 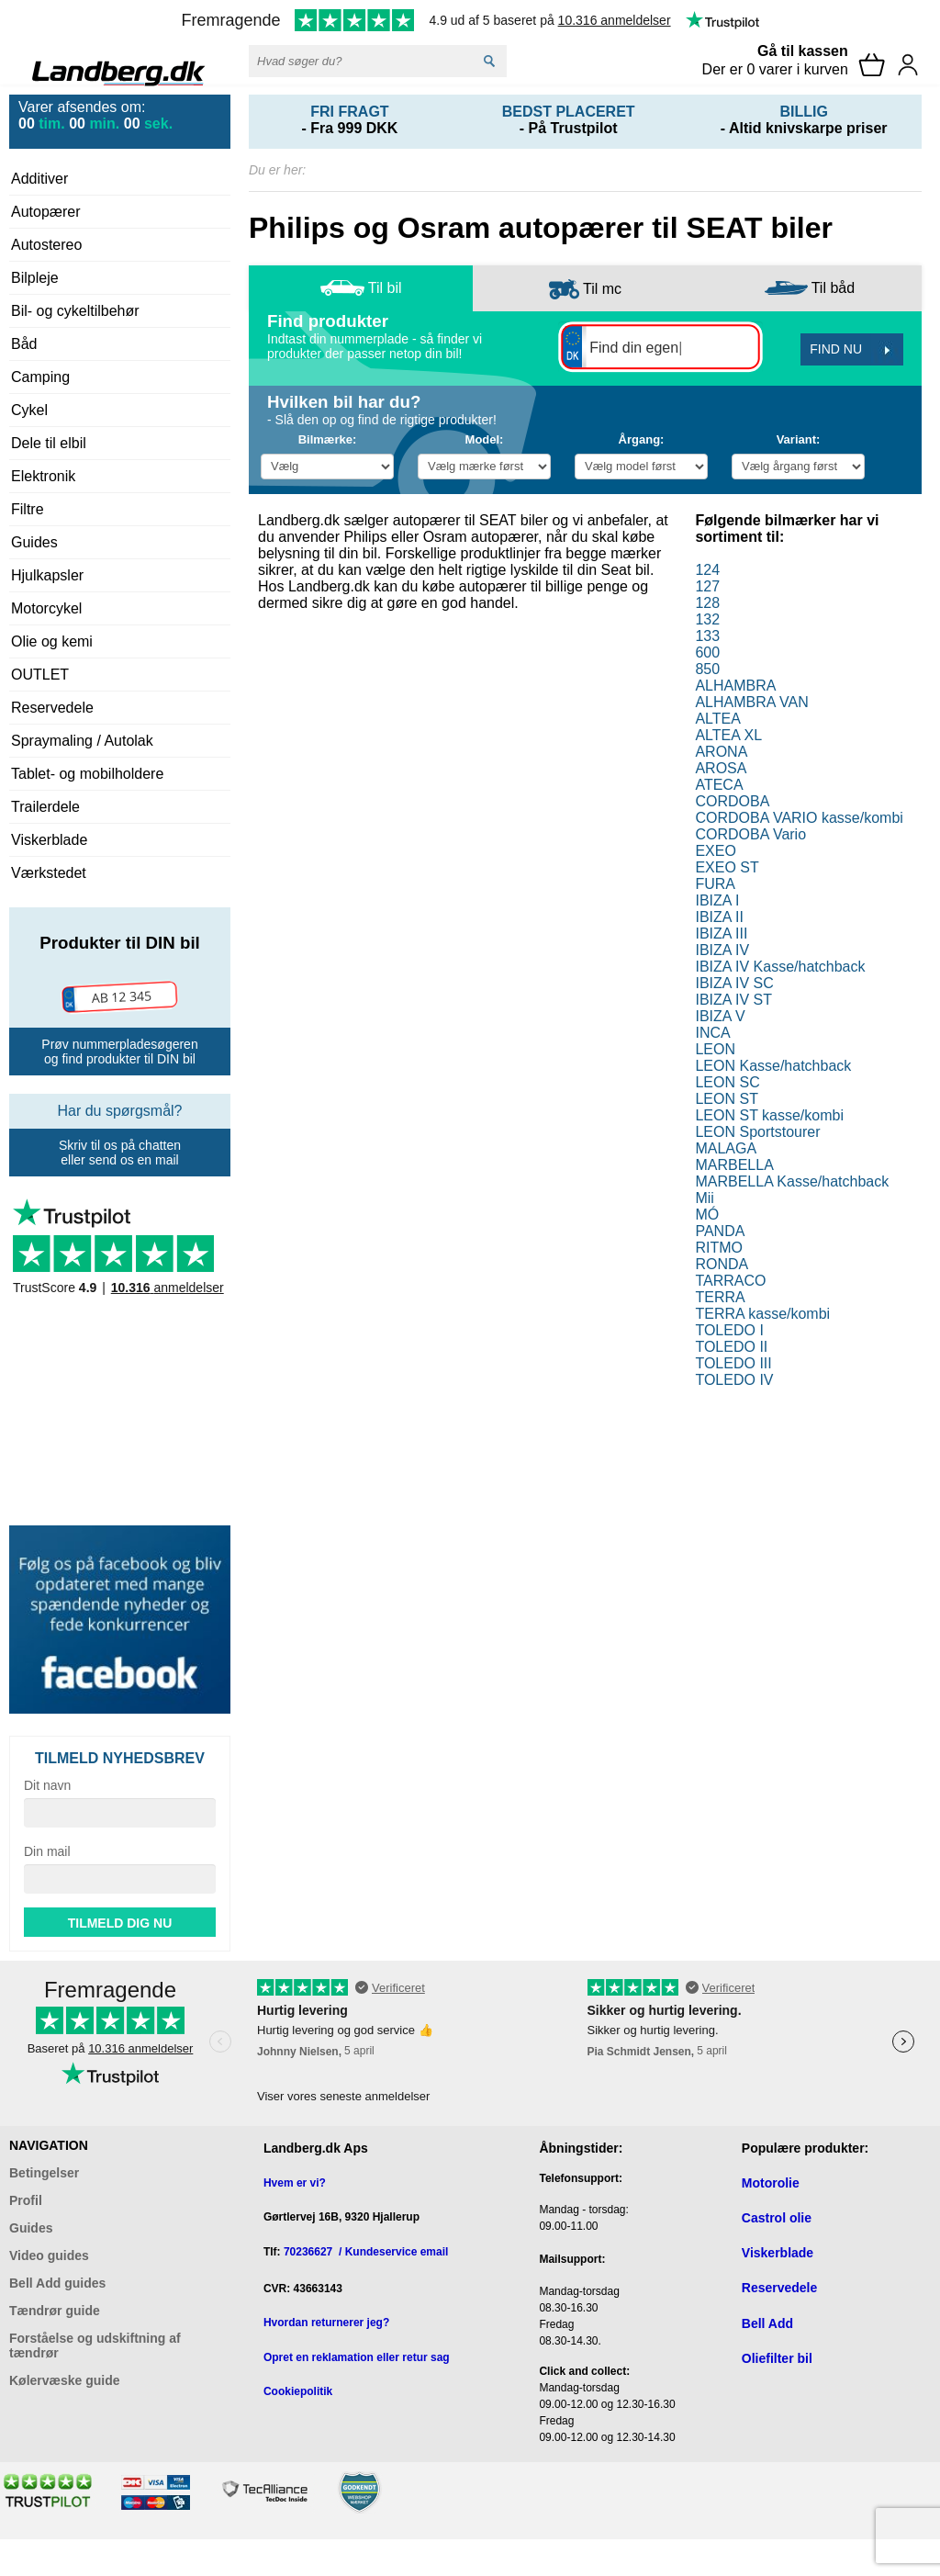 What do you see at coordinates (750, 834) in the screenshot?
I see `CORDOBA Vario` at bounding box center [750, 834].